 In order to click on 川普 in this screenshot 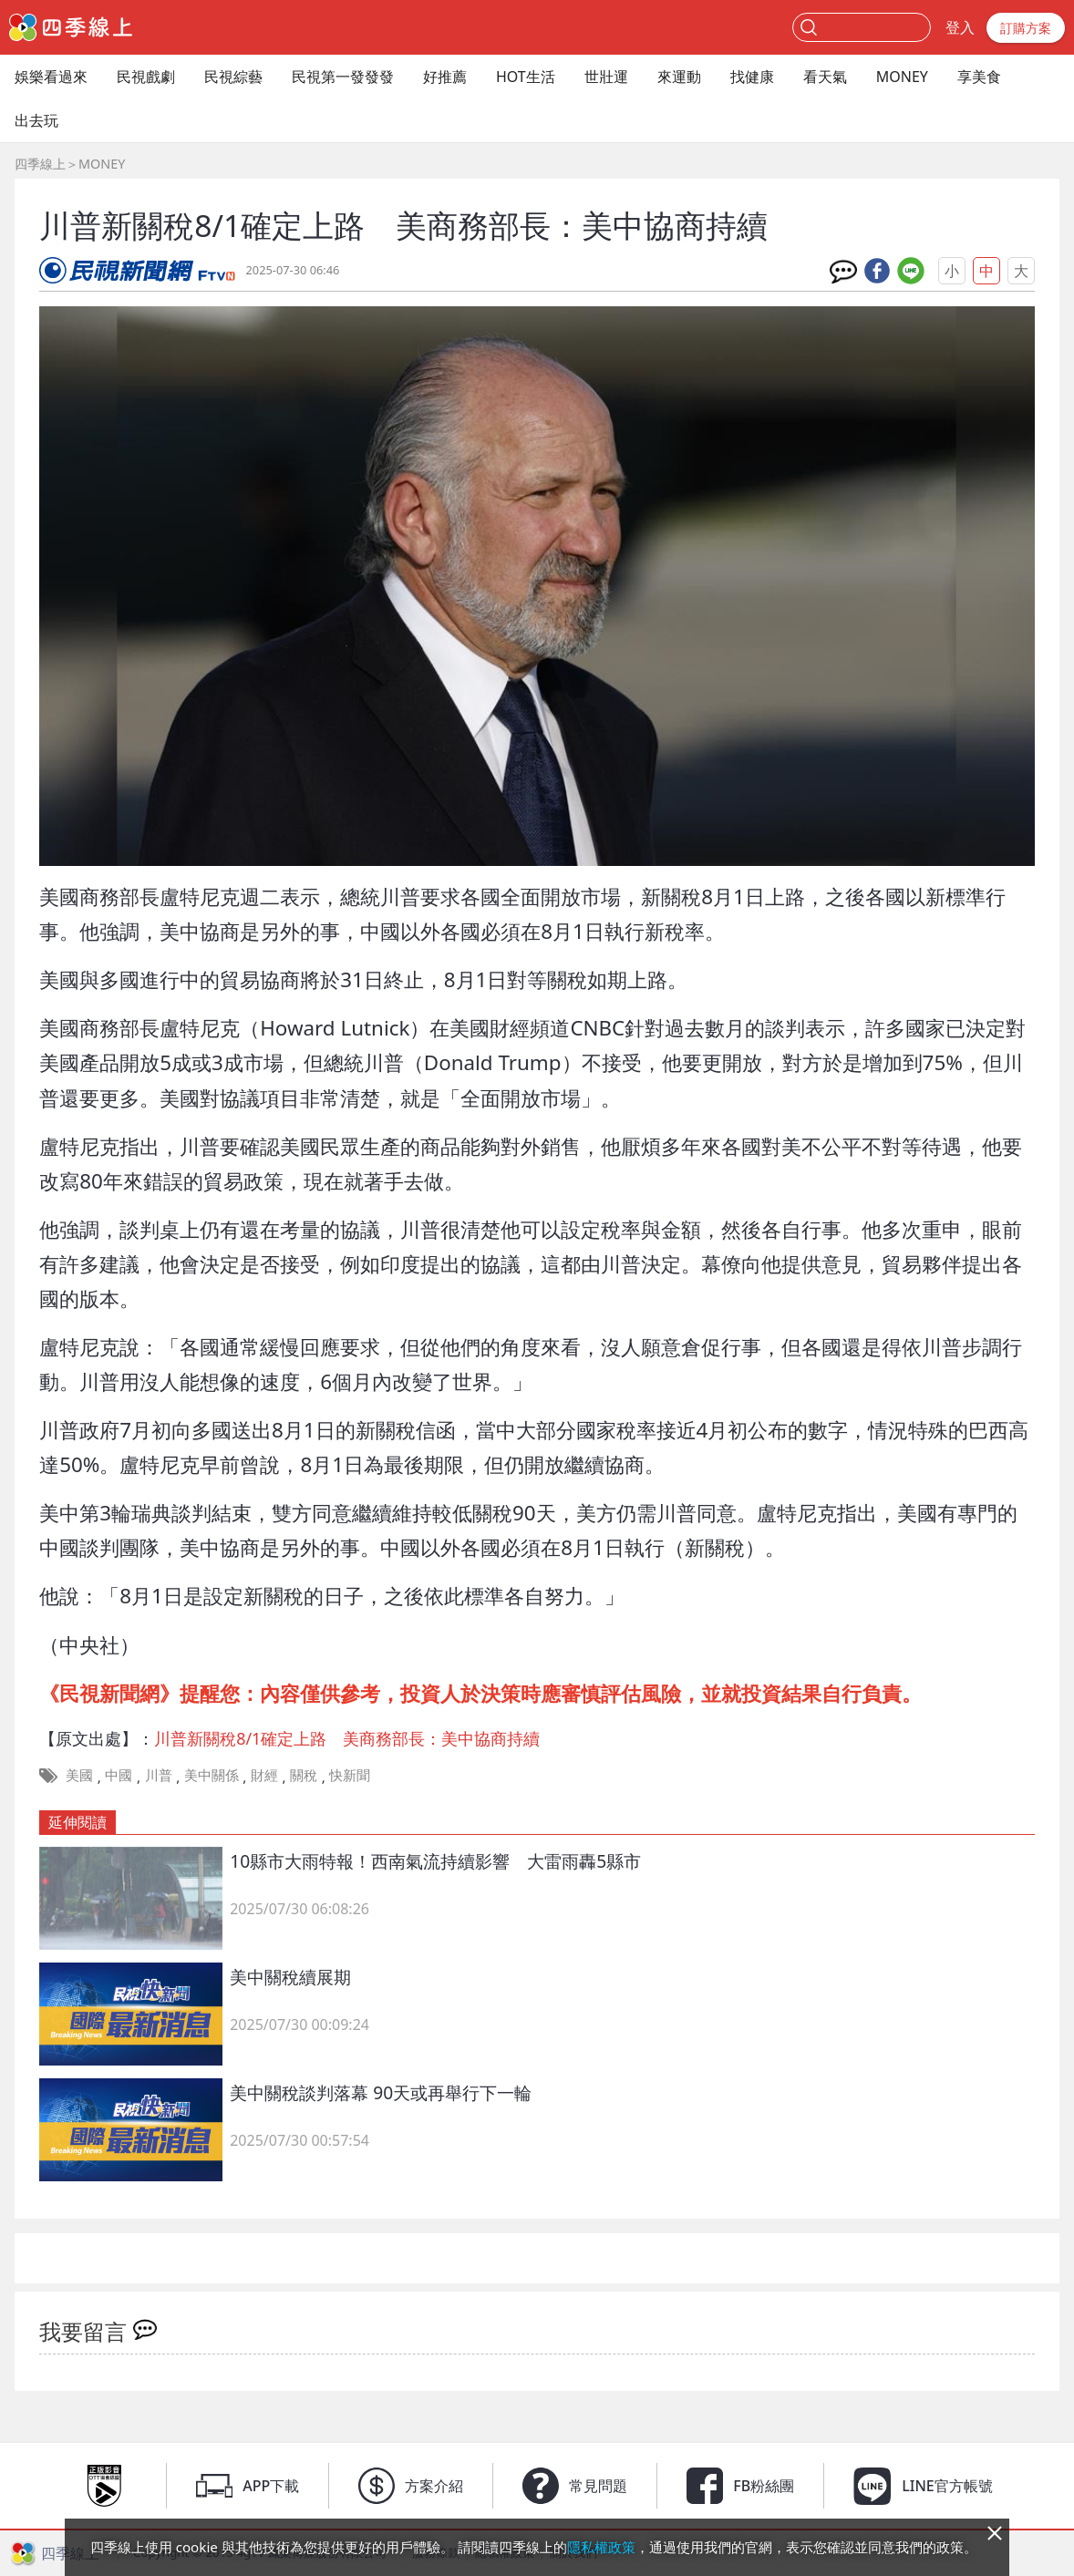, I will do `click(158, 1775)`.